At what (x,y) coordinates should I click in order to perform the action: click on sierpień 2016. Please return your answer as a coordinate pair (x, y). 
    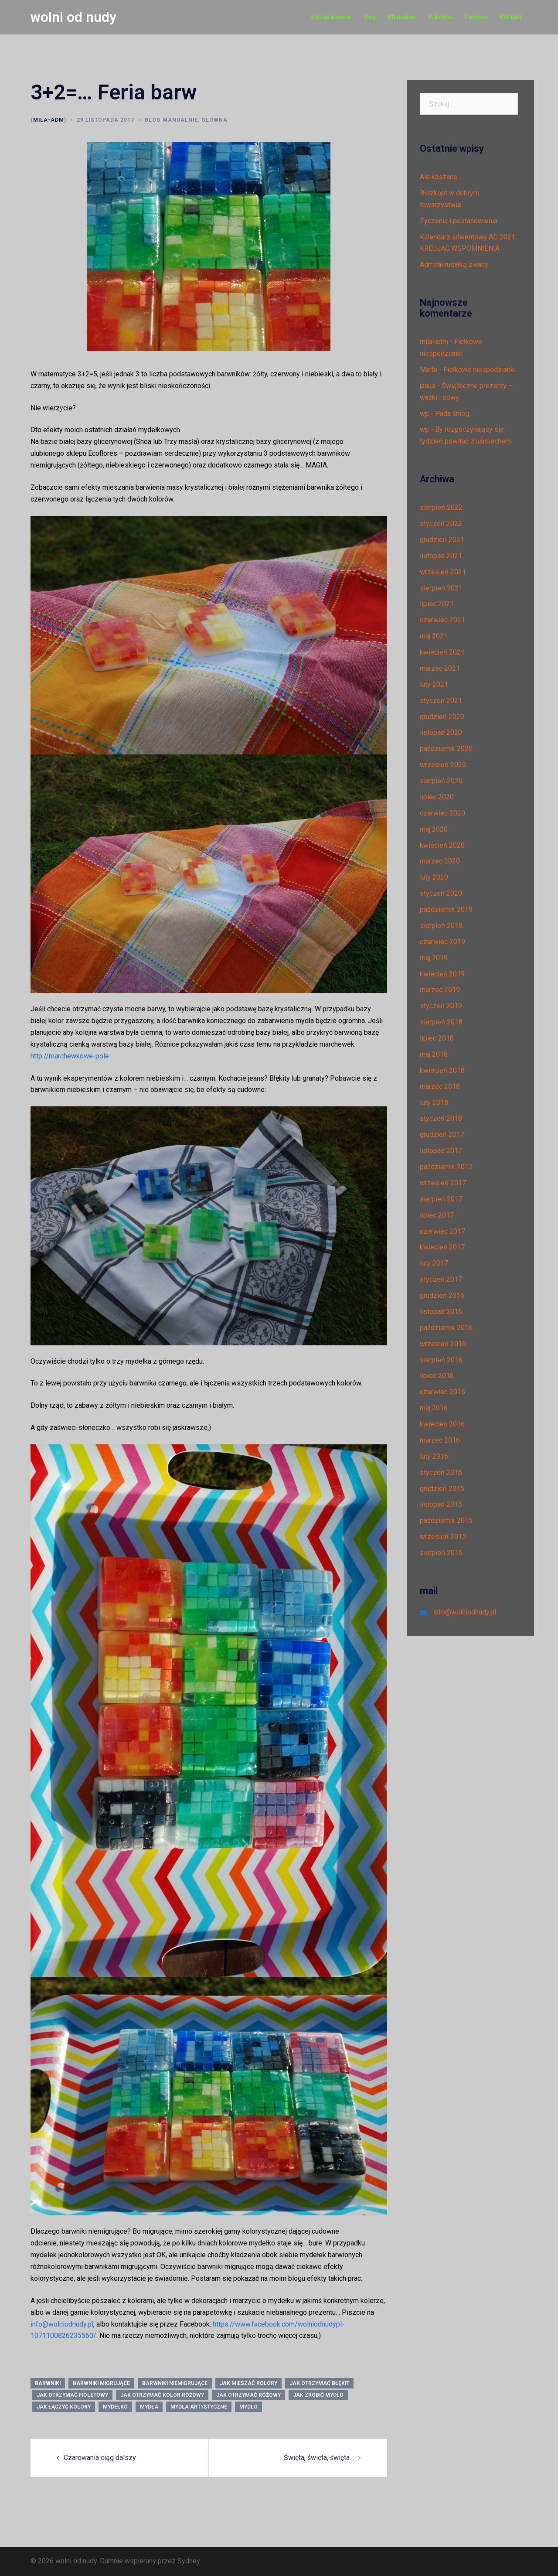
    Looking at the image, I should click on (441, 1360).